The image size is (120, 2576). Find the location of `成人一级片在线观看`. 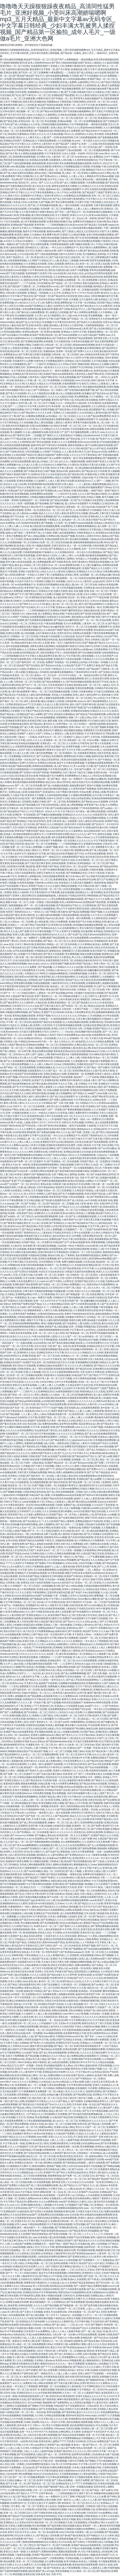

成人一级片在线观看 is located at coordinates (69, 205).